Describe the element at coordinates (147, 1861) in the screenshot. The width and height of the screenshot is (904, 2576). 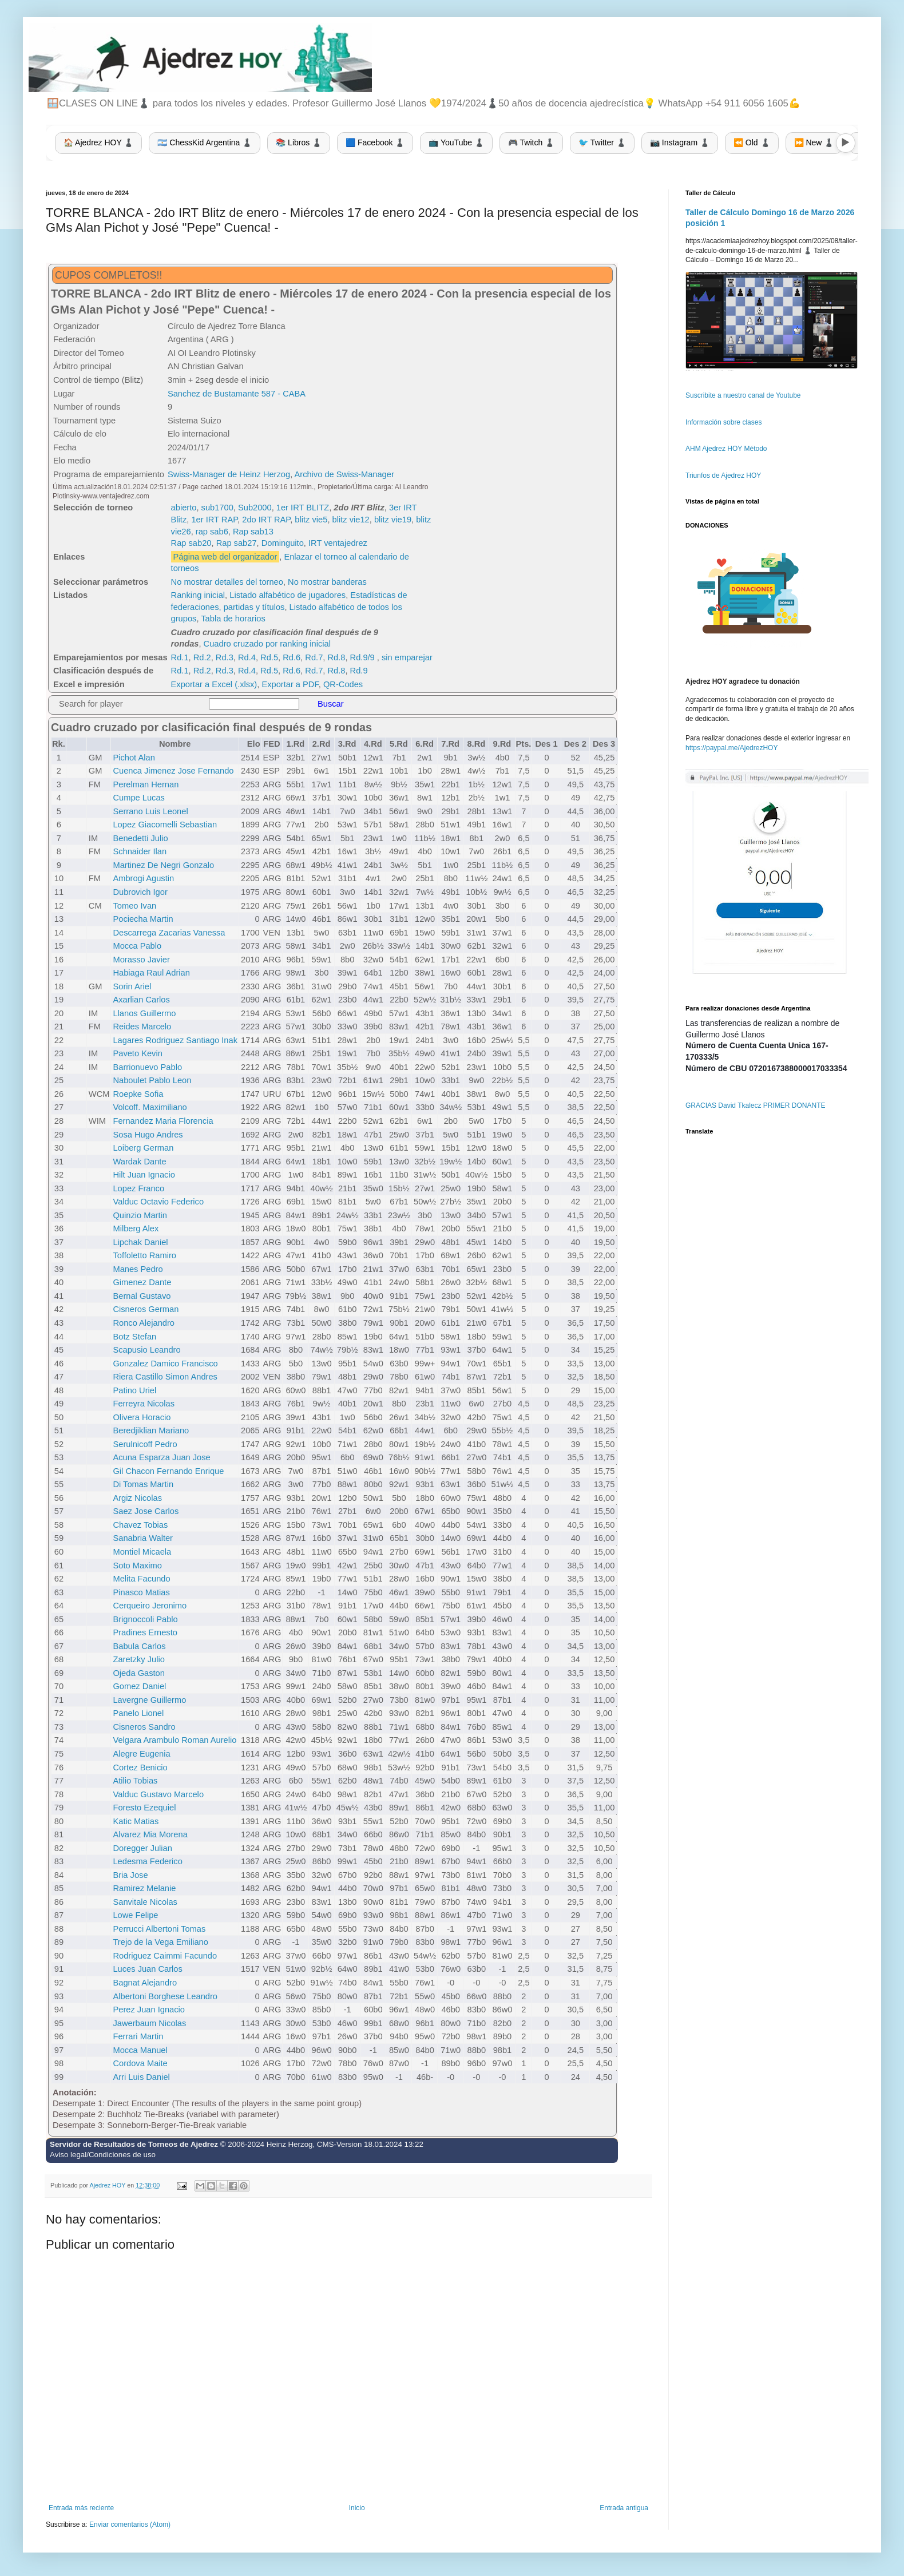
I see `Ledesma Federico` at that location.